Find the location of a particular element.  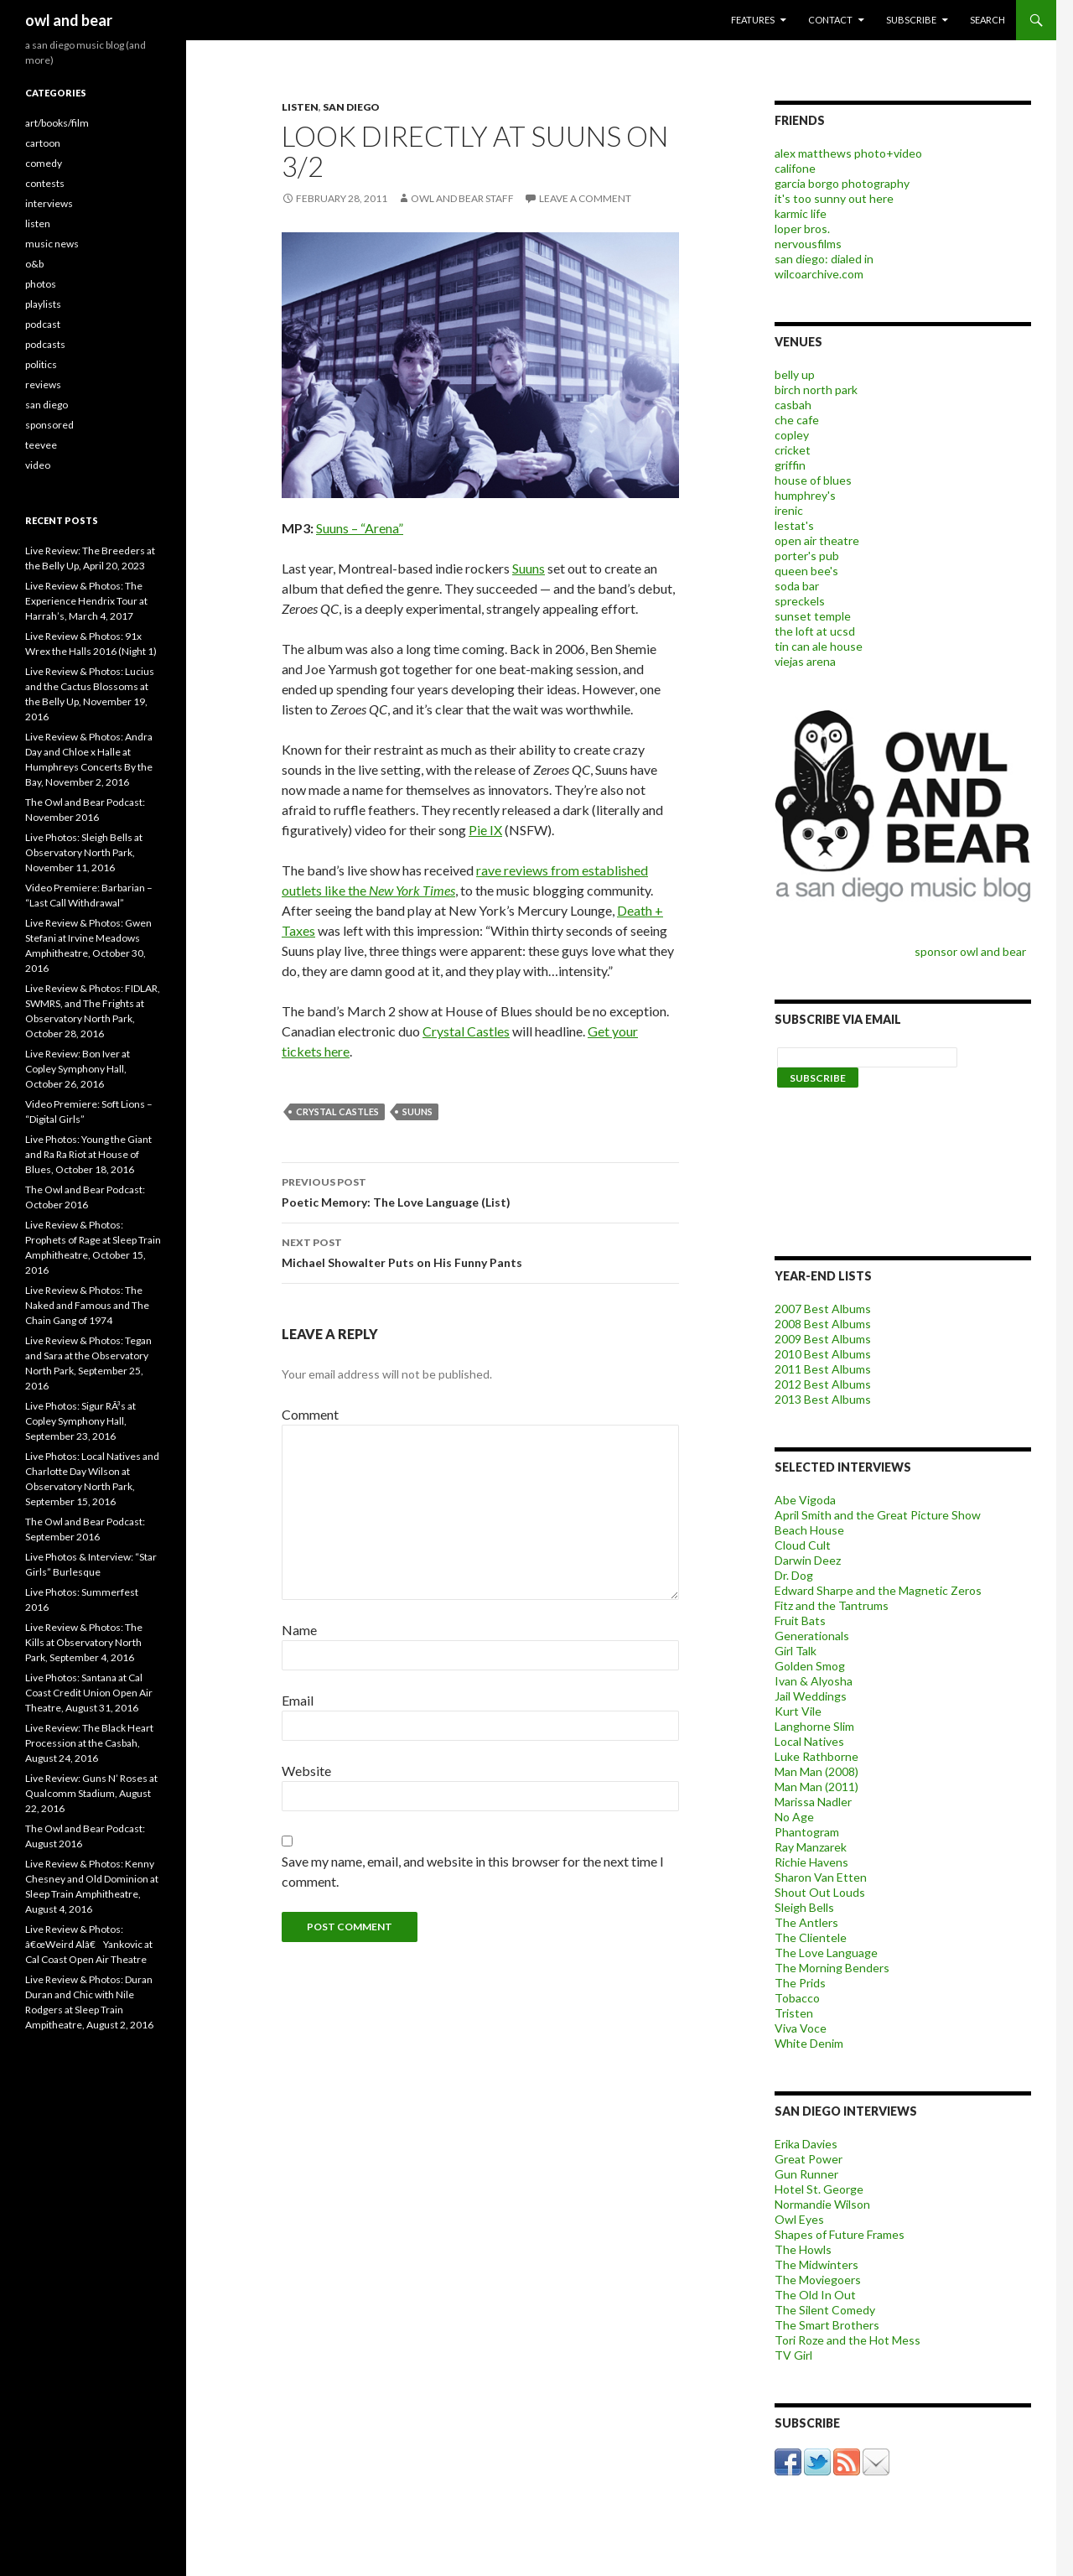

Great Power is located at coordinates (808, 2159).